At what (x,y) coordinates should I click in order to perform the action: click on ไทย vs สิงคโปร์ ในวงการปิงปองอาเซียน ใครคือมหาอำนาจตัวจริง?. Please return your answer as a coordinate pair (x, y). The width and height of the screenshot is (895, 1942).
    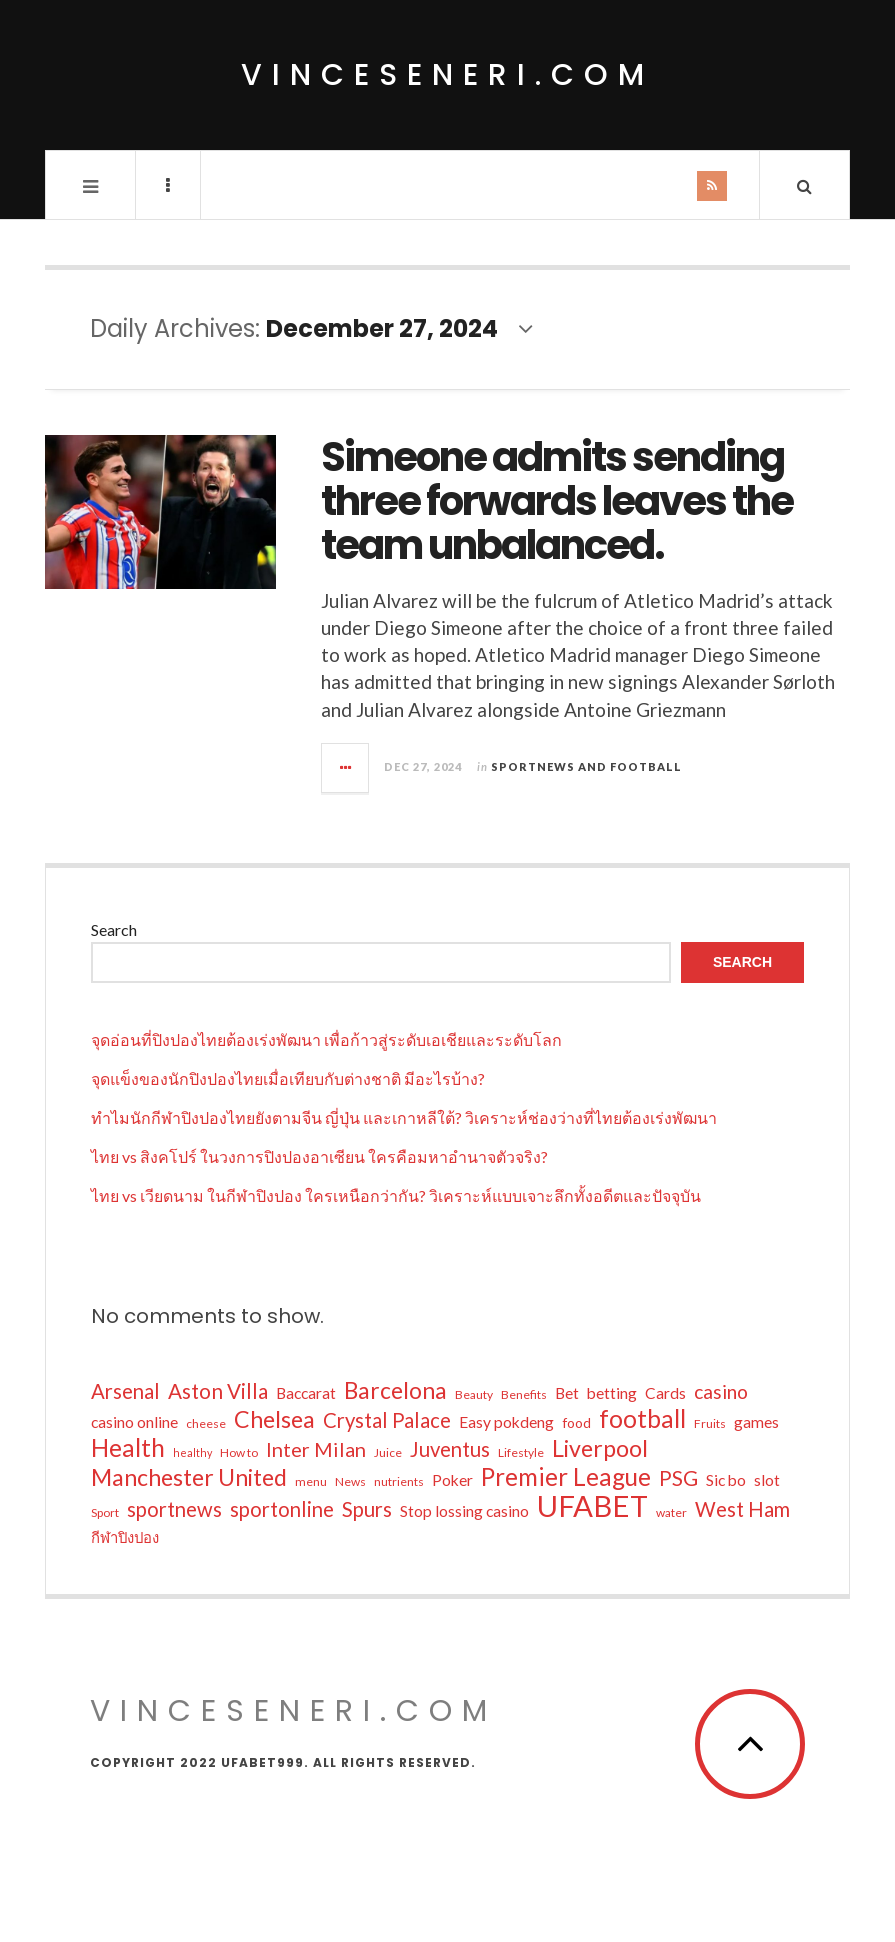
    Looking at the image, I should click on (319, 1156).